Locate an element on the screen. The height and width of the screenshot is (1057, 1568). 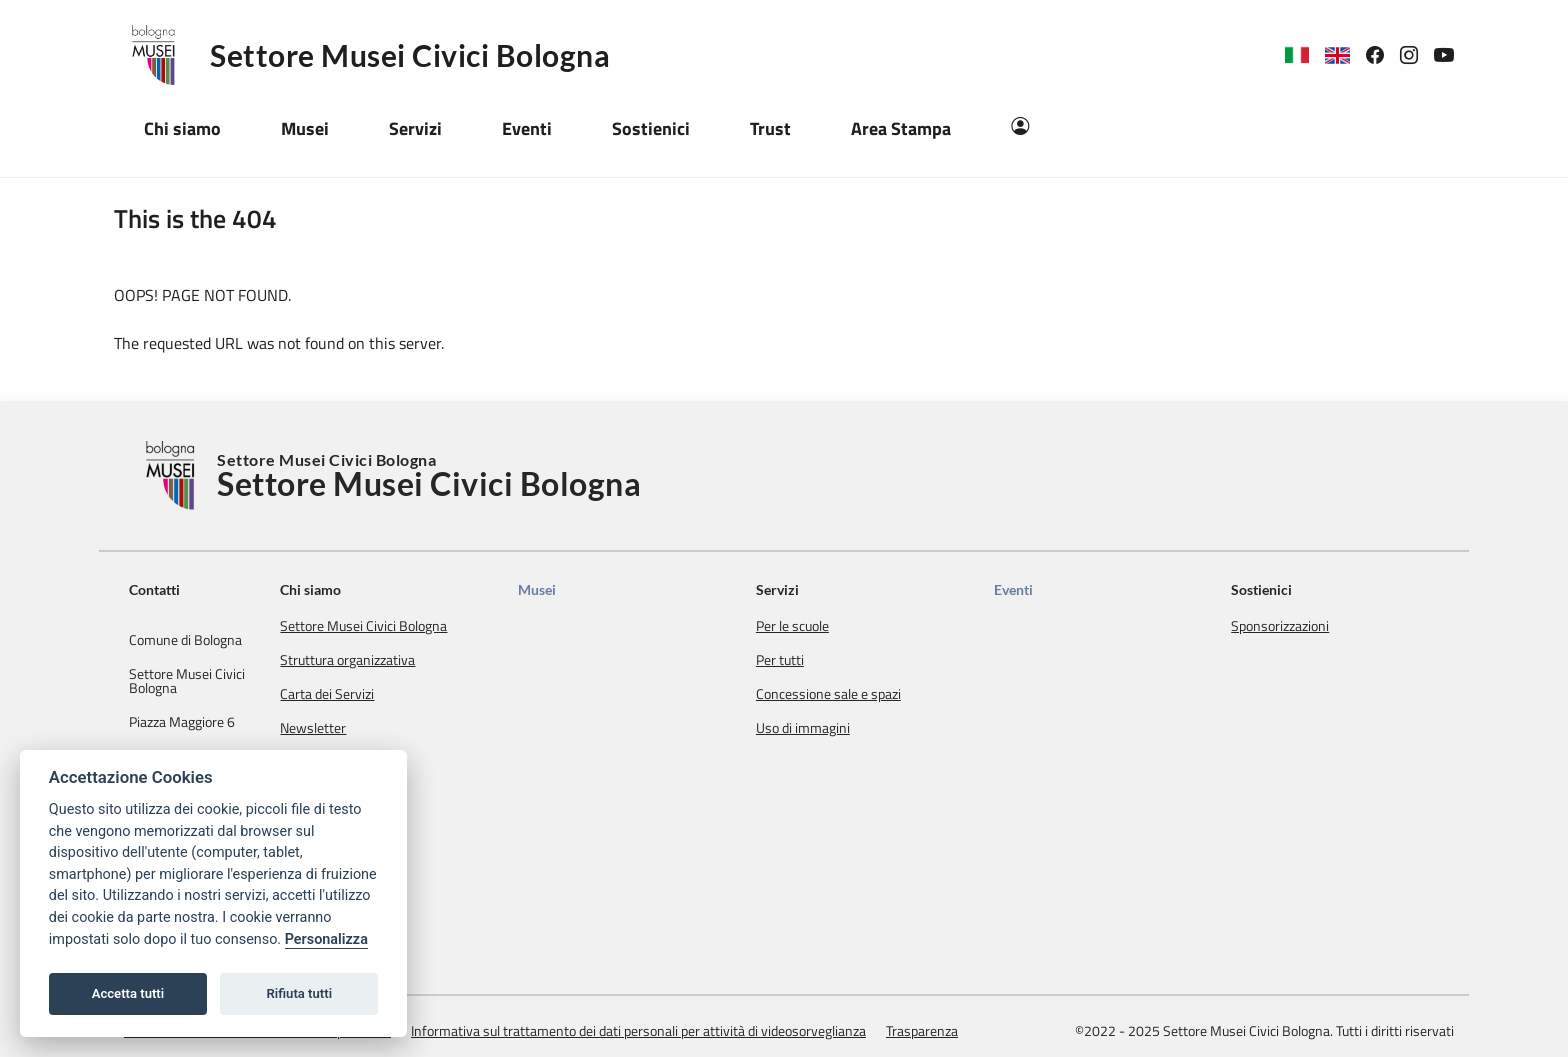
Musei is located at coordinates (595, 589).